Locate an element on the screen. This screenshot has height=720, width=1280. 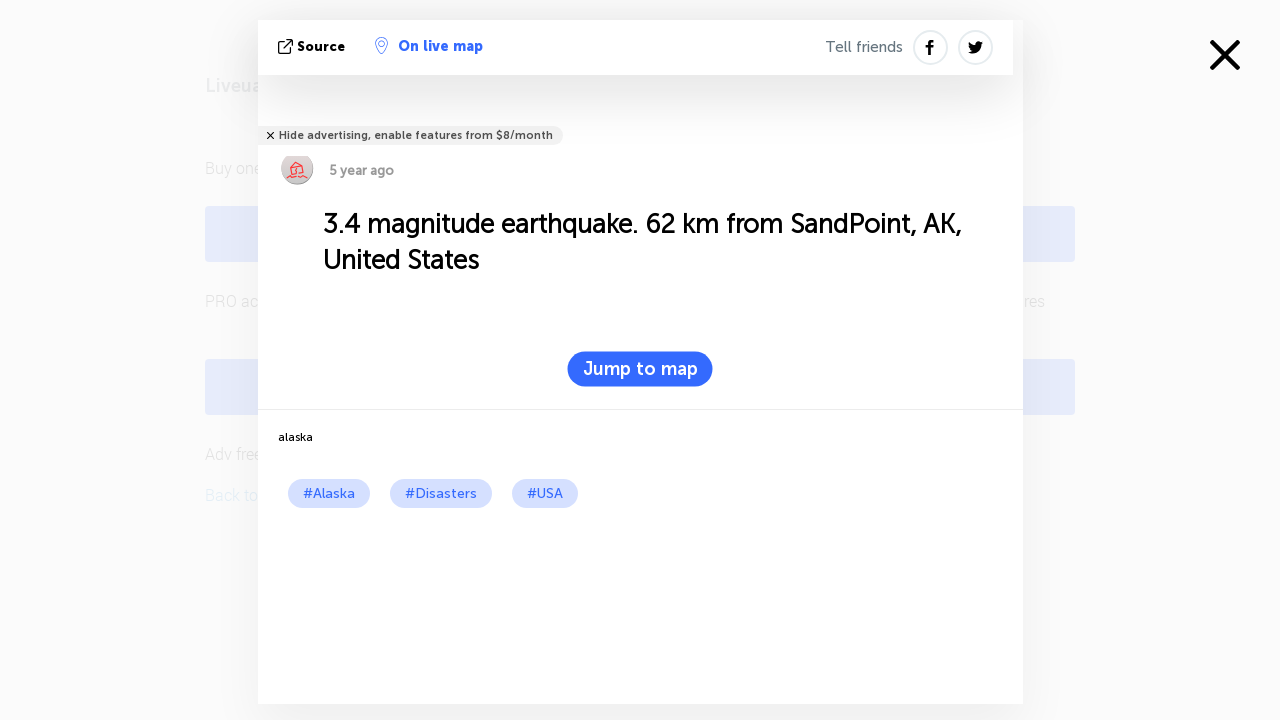
Tell friends is located at coordinates (864, 47).